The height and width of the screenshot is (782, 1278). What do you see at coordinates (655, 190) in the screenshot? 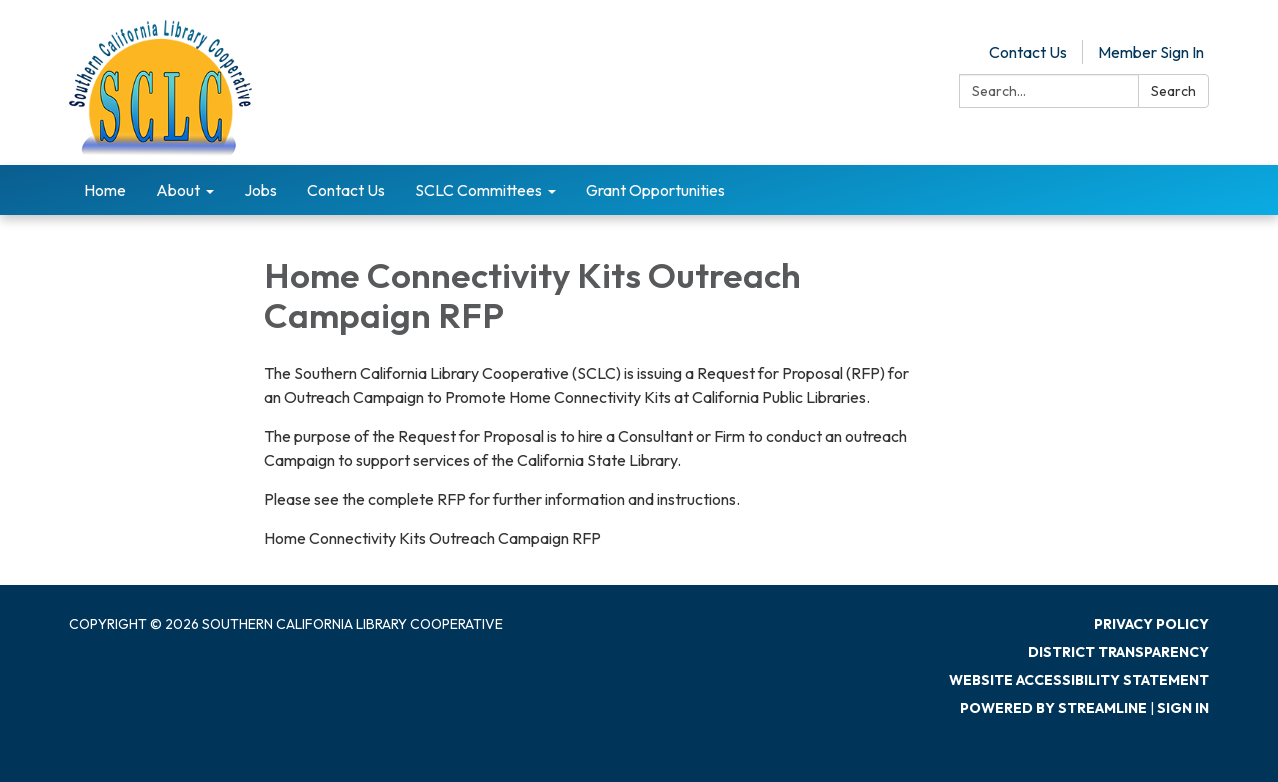
I see `Grant Opportunities [menuitem]` at bounding box center [655, 190].